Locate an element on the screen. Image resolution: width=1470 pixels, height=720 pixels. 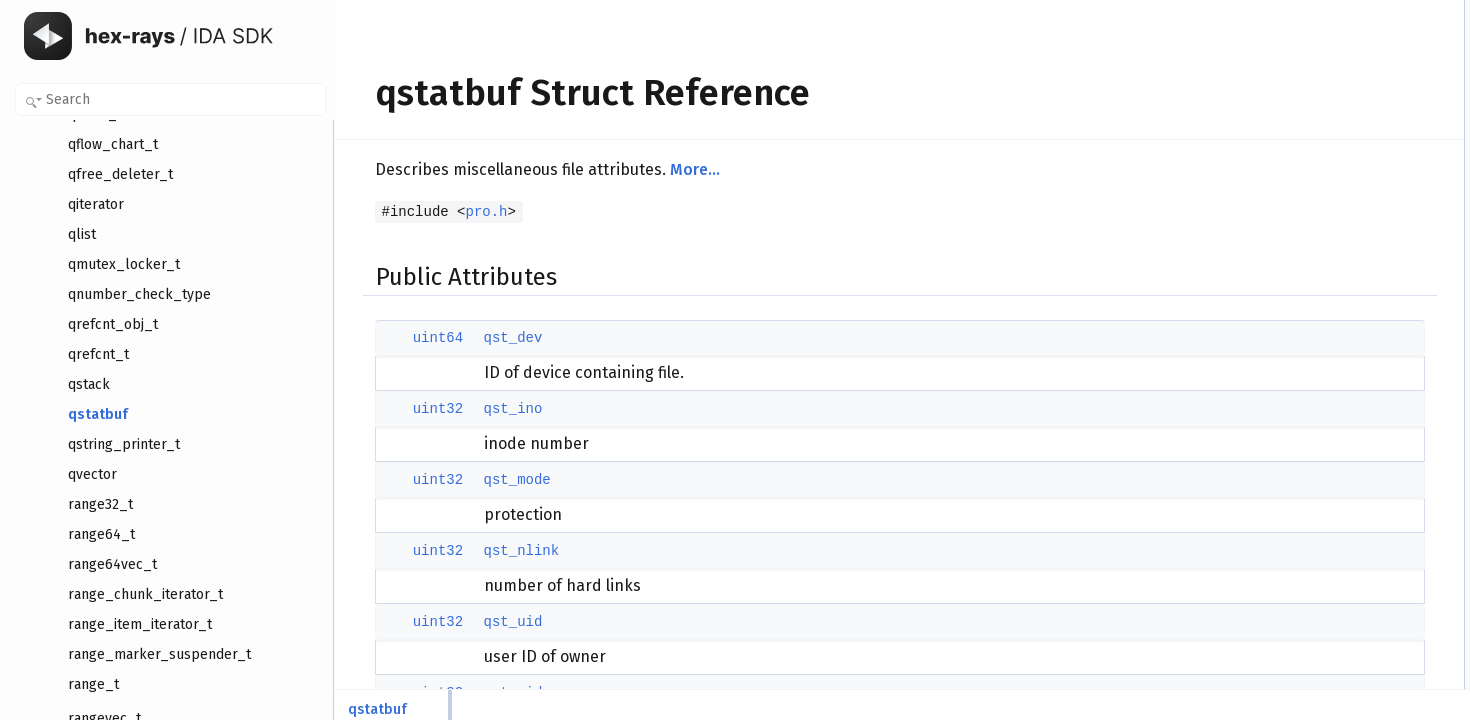
uint32 is located at coordinates (422, 409).